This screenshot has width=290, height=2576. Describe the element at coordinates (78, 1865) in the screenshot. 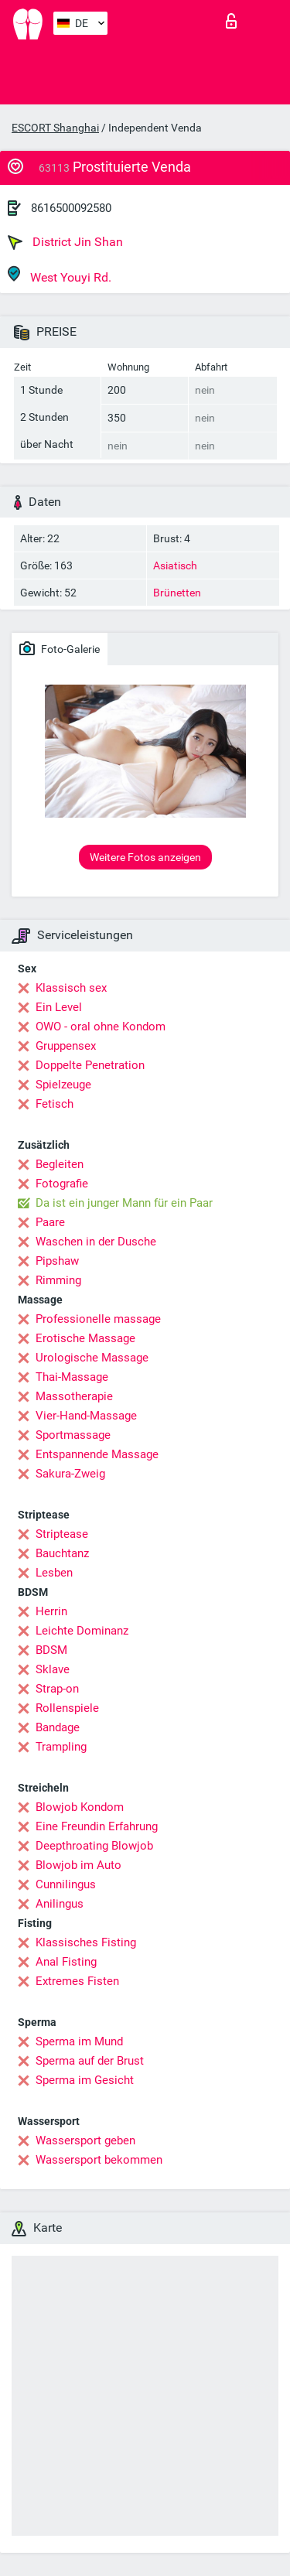

I see `Blowjob im Auto` at that location.